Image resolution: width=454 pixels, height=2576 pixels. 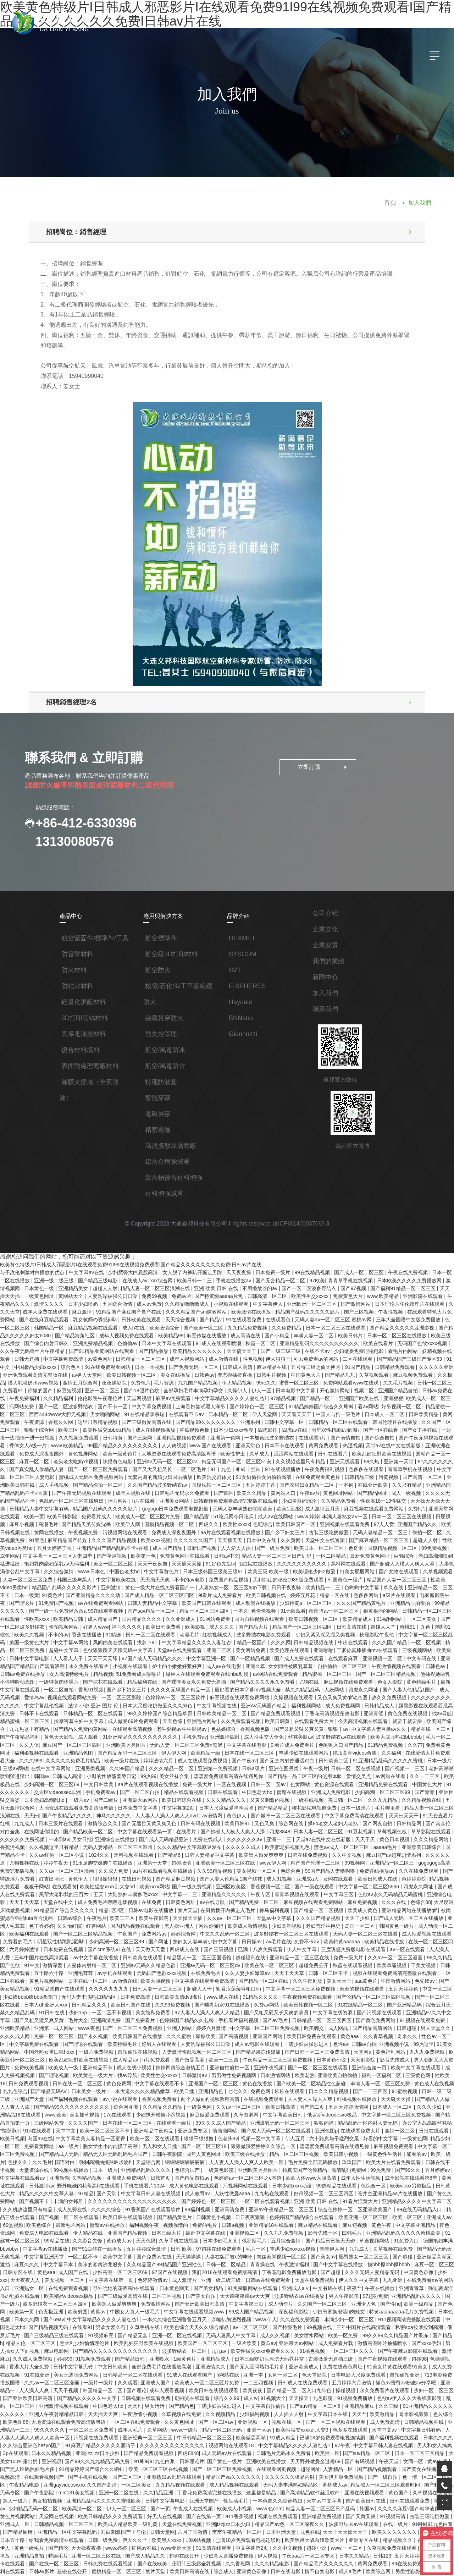 I want to click on 国产视频第一页, so click(x=172, y=2544).